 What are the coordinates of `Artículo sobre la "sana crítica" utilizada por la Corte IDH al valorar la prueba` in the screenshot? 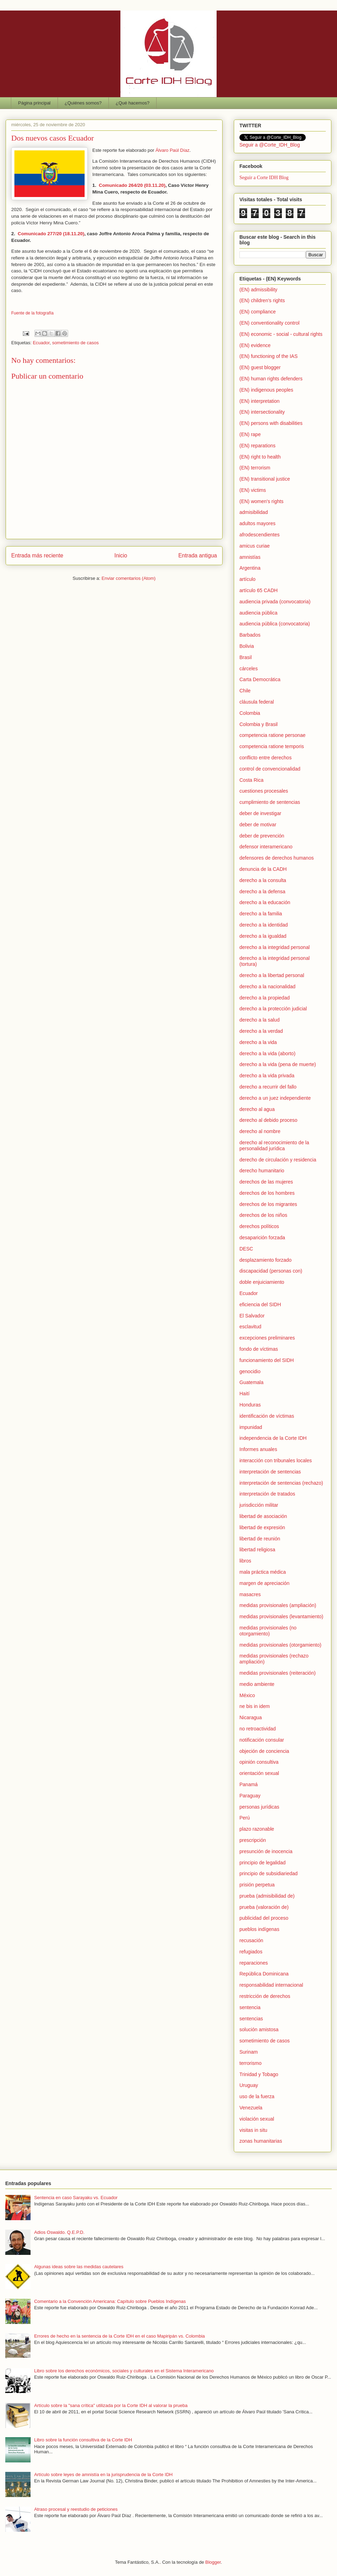 It's located at (110, 2405).